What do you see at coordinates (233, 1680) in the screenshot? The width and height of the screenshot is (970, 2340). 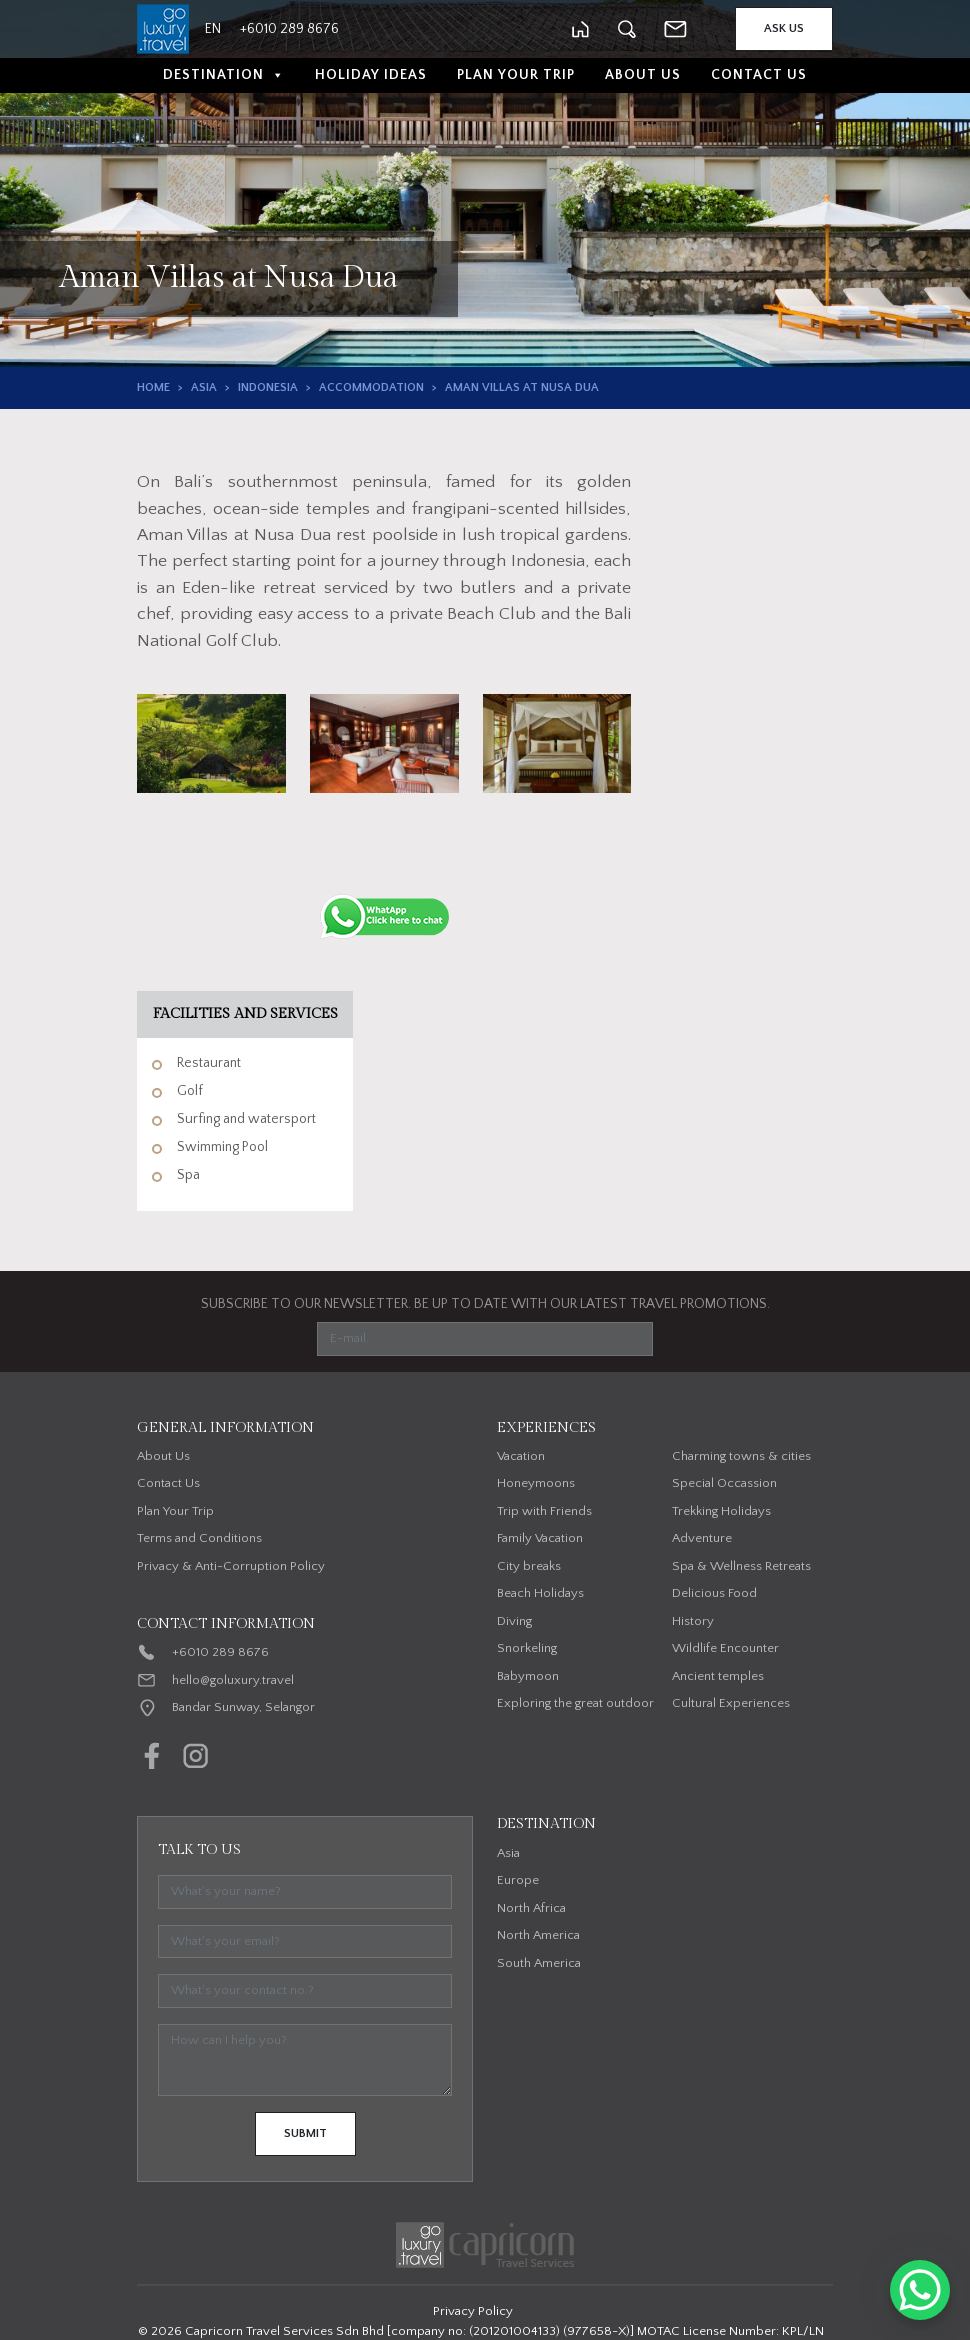 I see `hello@goluxury.travel` at bounding box center [233, 1680].